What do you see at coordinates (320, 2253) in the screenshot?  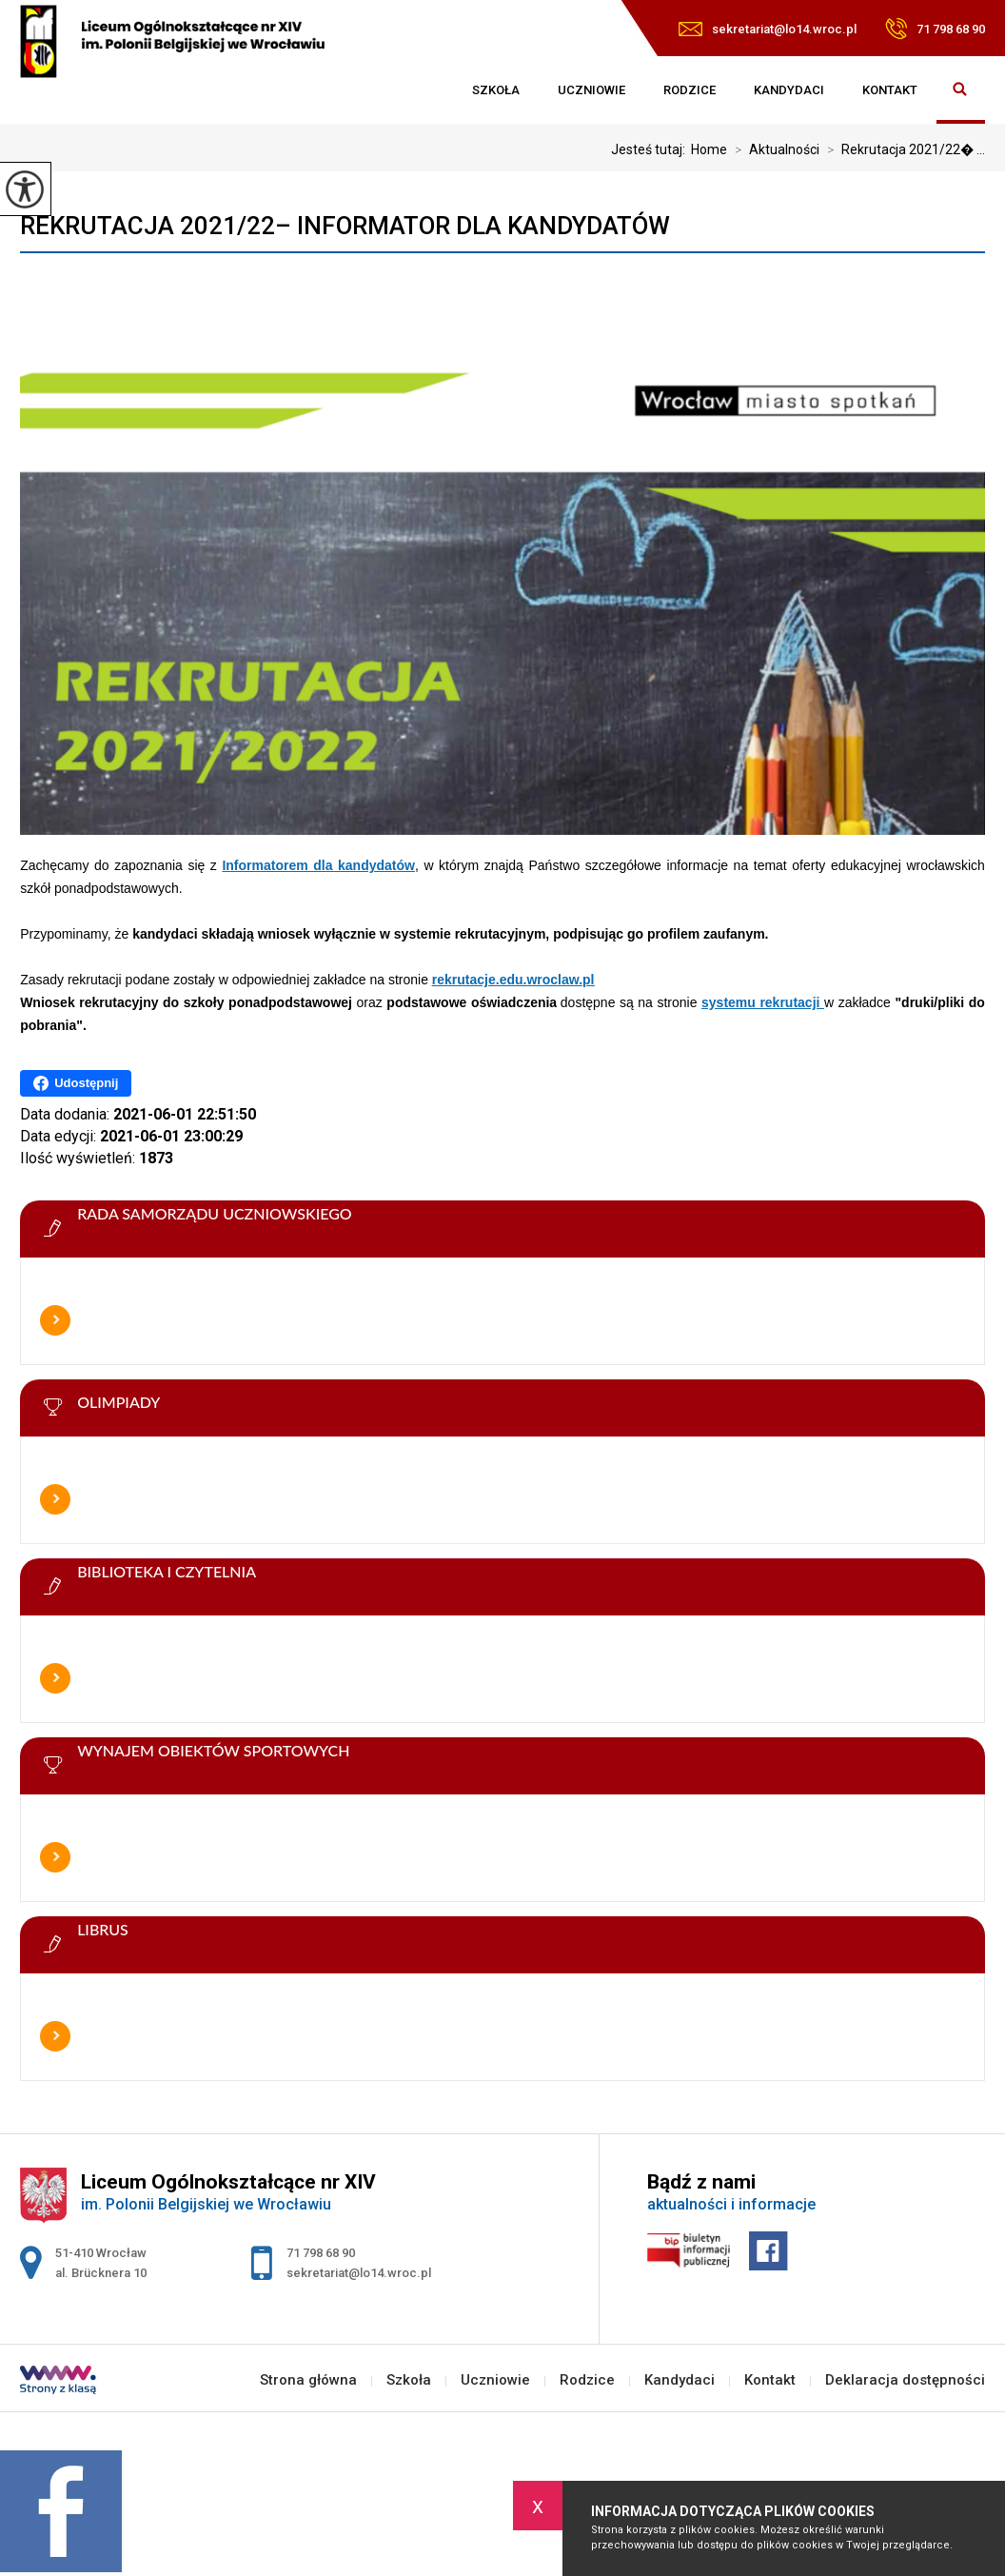 I see `71 798 68 90 [Numer telefonu: 71 798 68 90]` at bounding box center [320, 2253].